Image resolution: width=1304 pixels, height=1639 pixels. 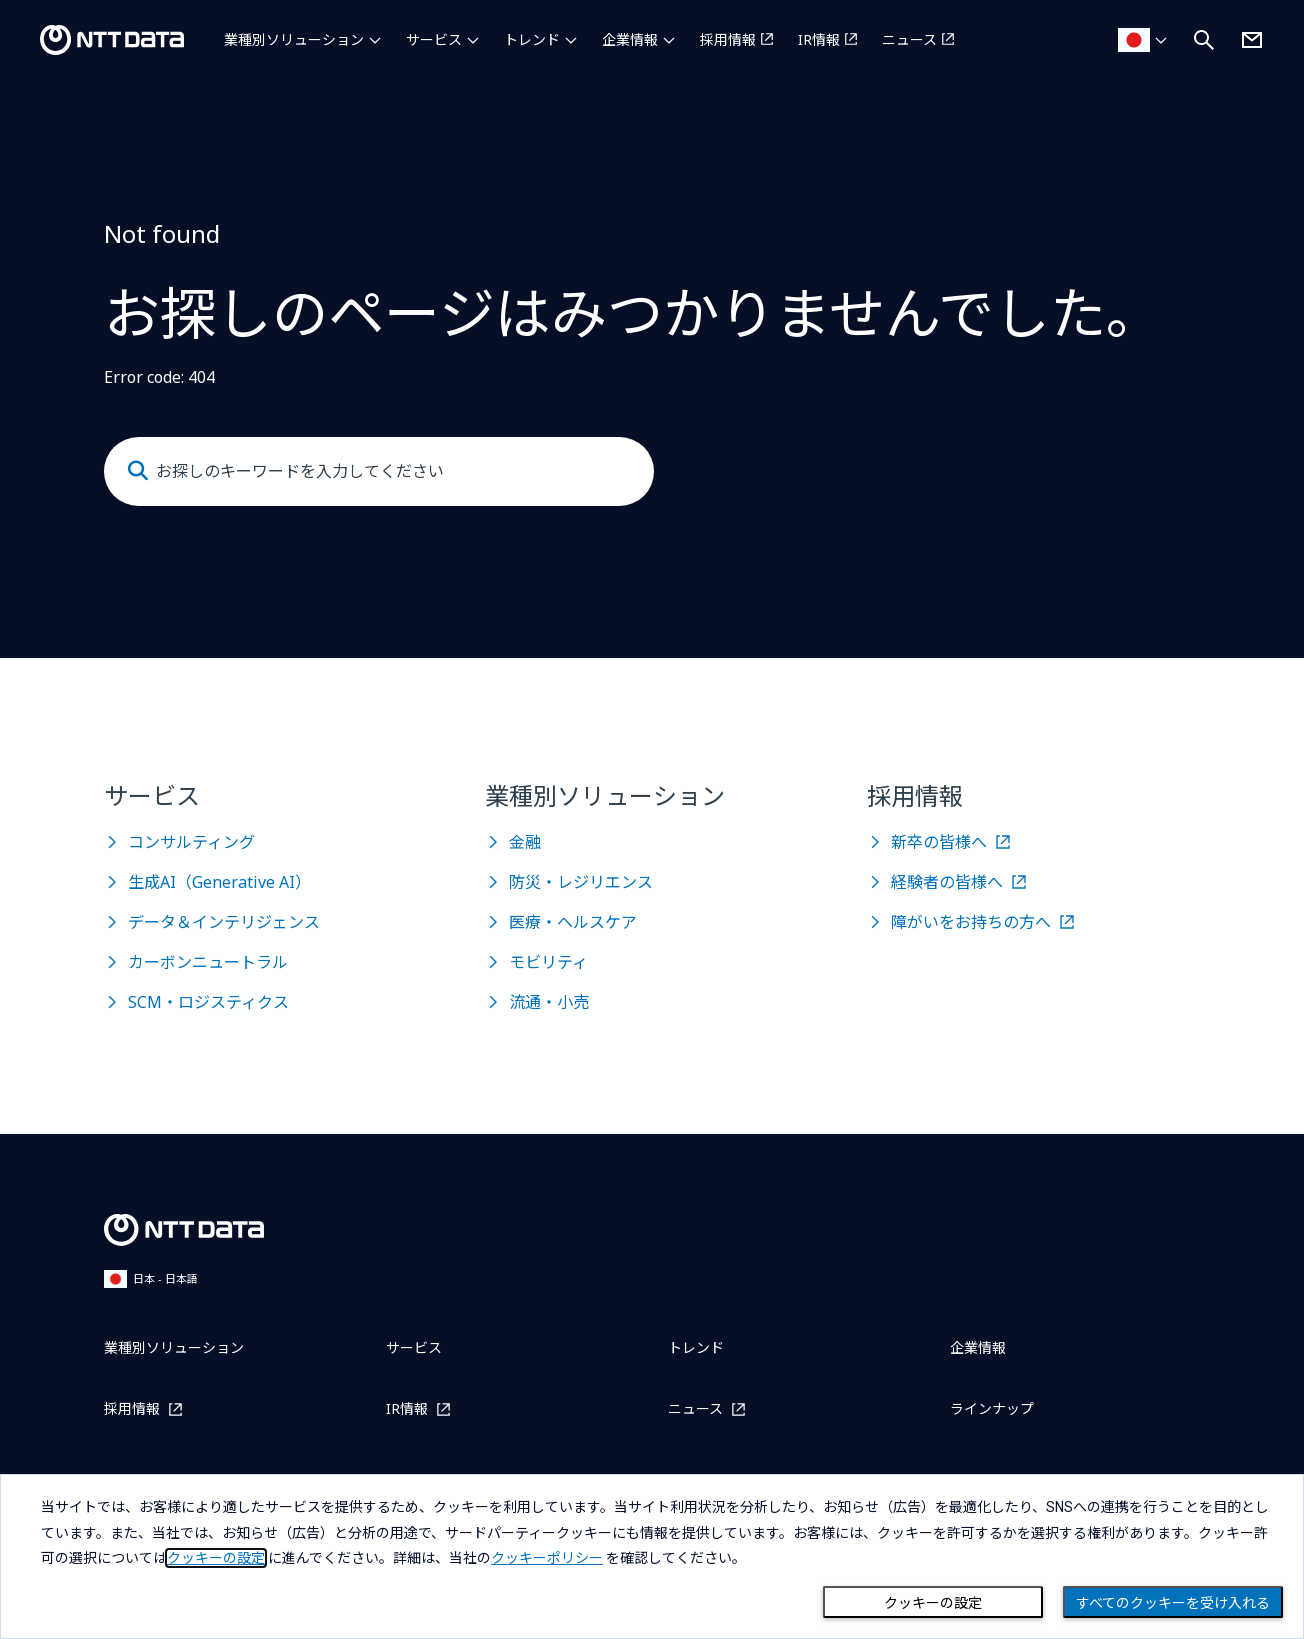 I want to click on トレンド, so click(x=532, y=39).